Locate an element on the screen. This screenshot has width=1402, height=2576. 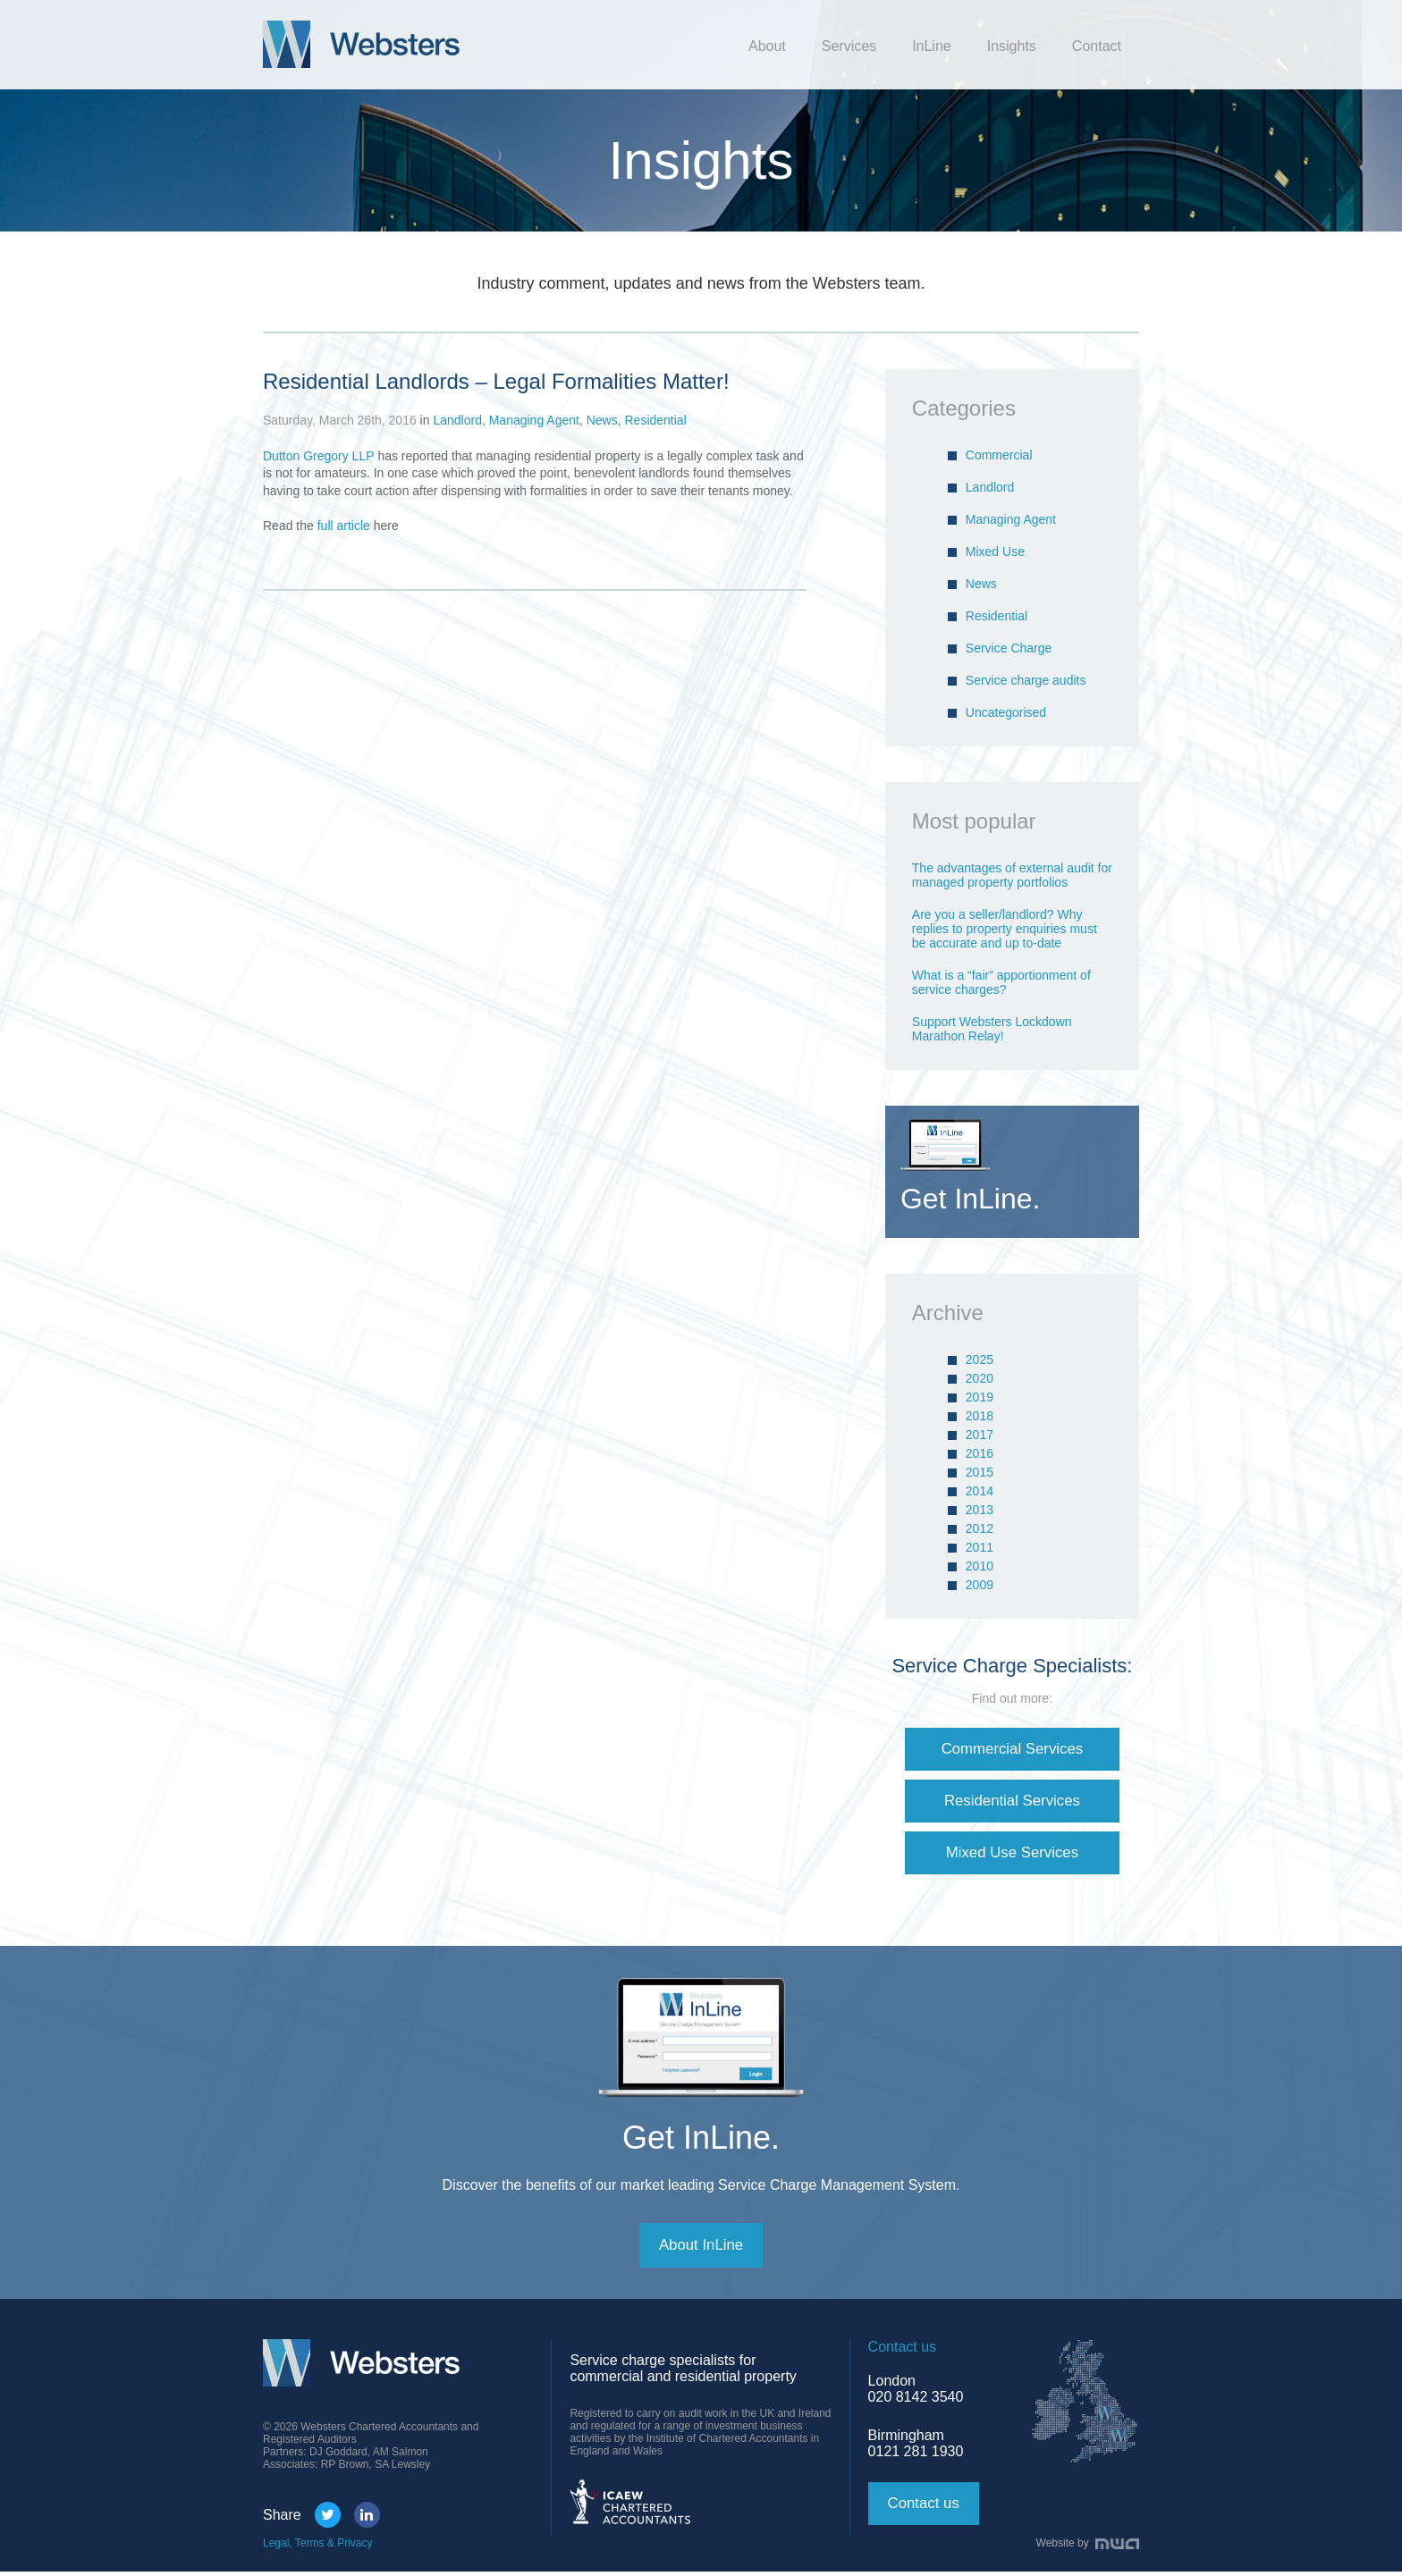
Landlord is located at coordinates (457, 420).